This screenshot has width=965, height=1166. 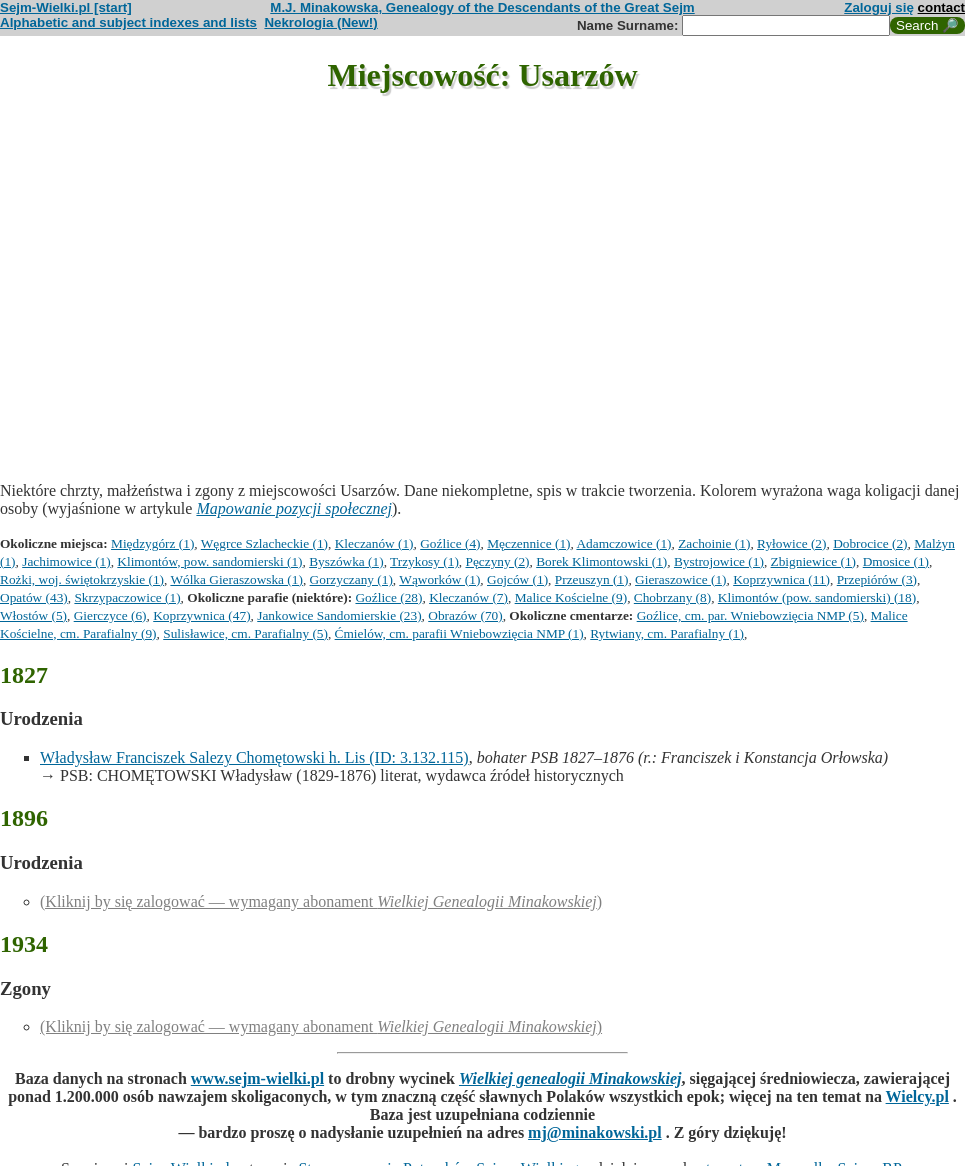 What do you see at coordinates (66, 561) in the screenshot?
I see `Jachimowice (1)` at bounding box center [66, 561].